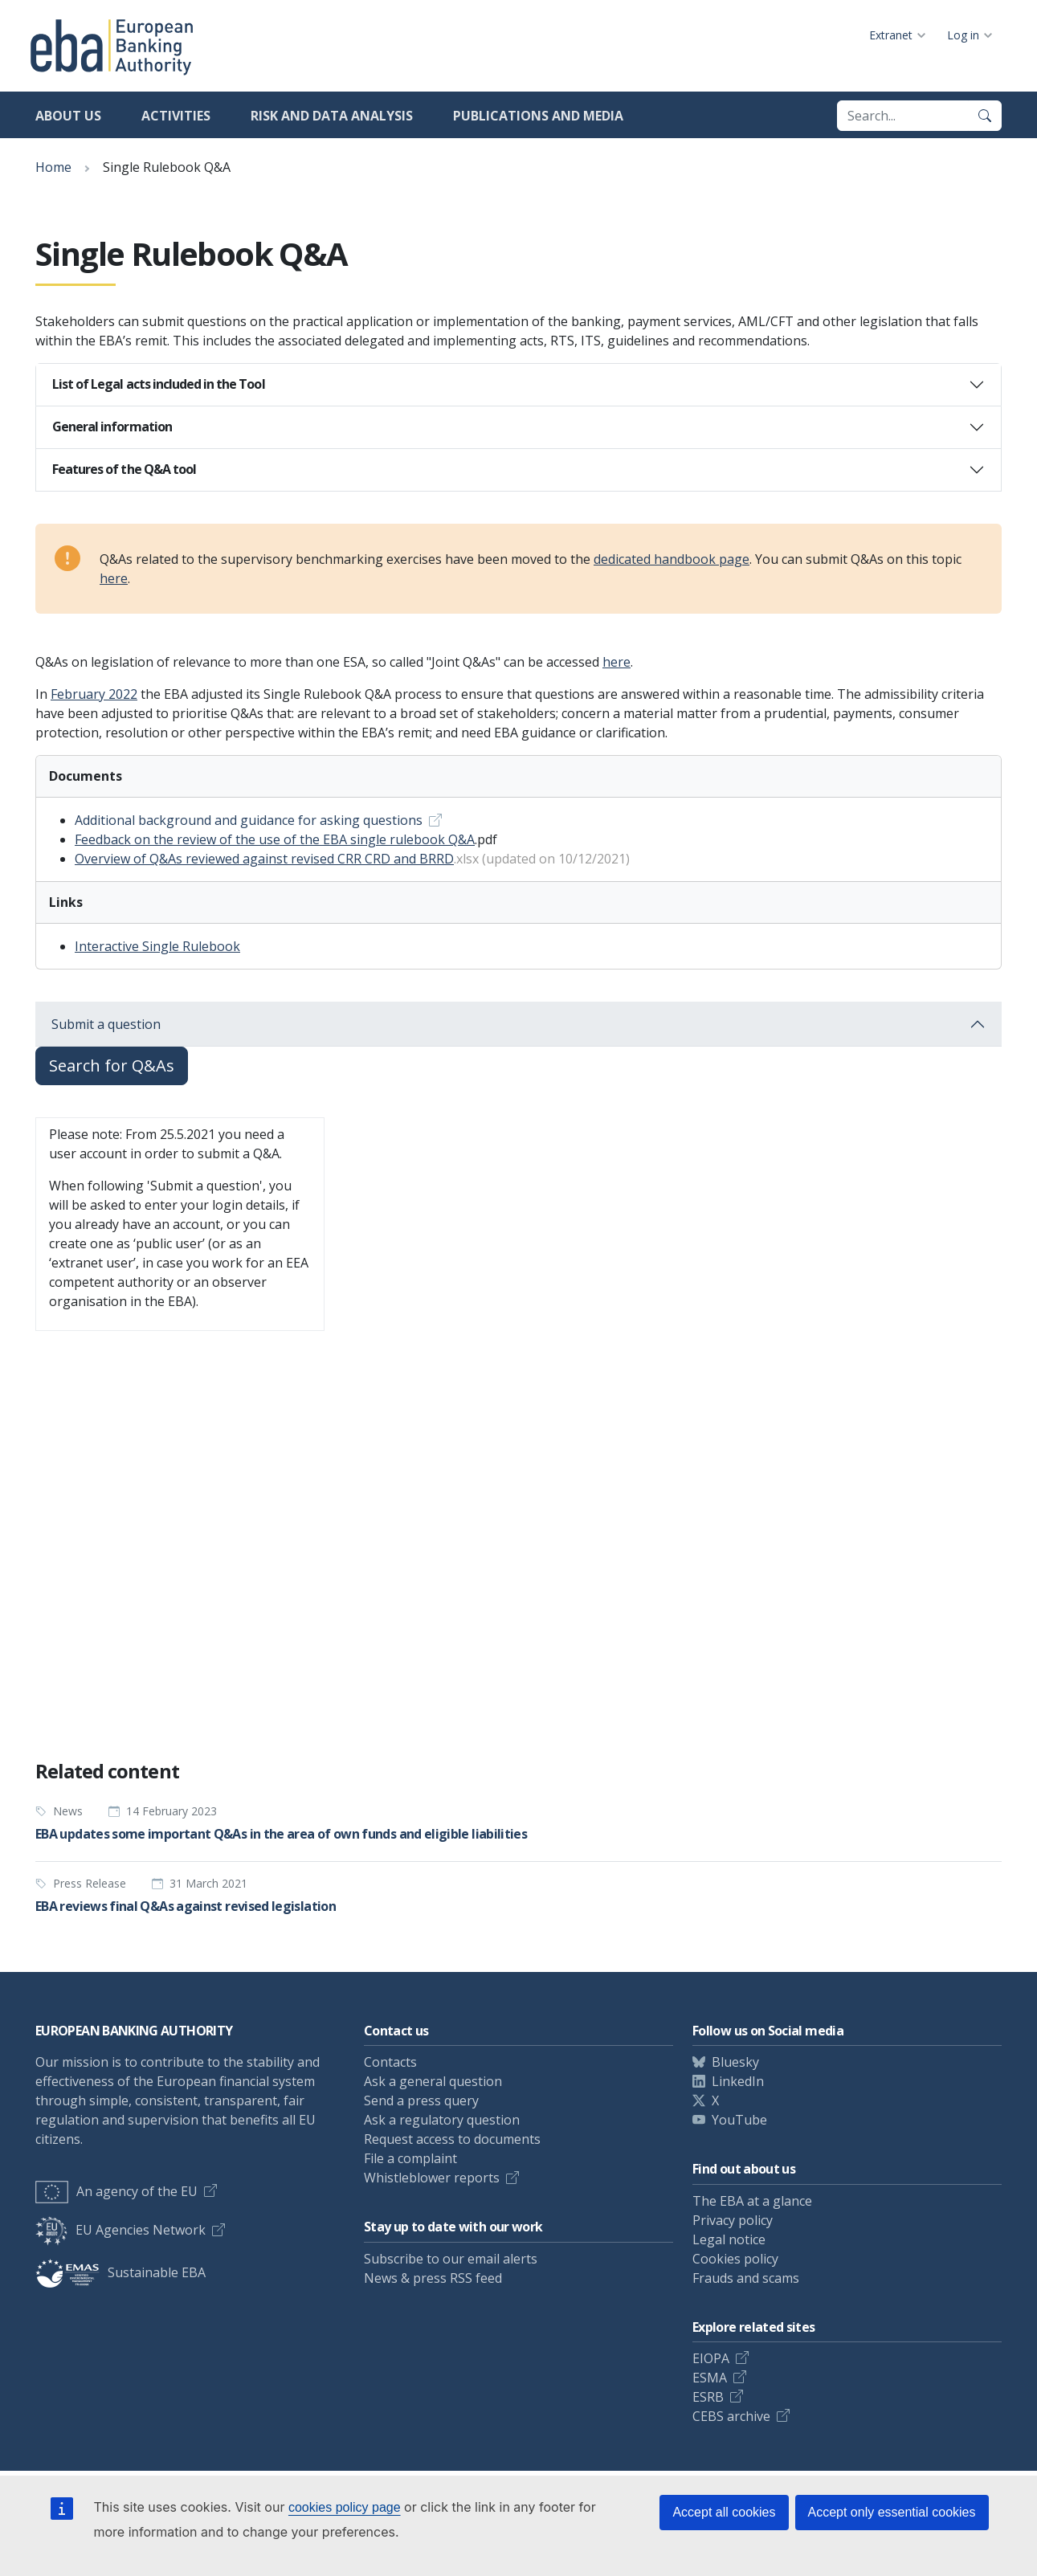 This screenshot has width=1037, height=2576. I want to click on [Search], so click(985, 115).